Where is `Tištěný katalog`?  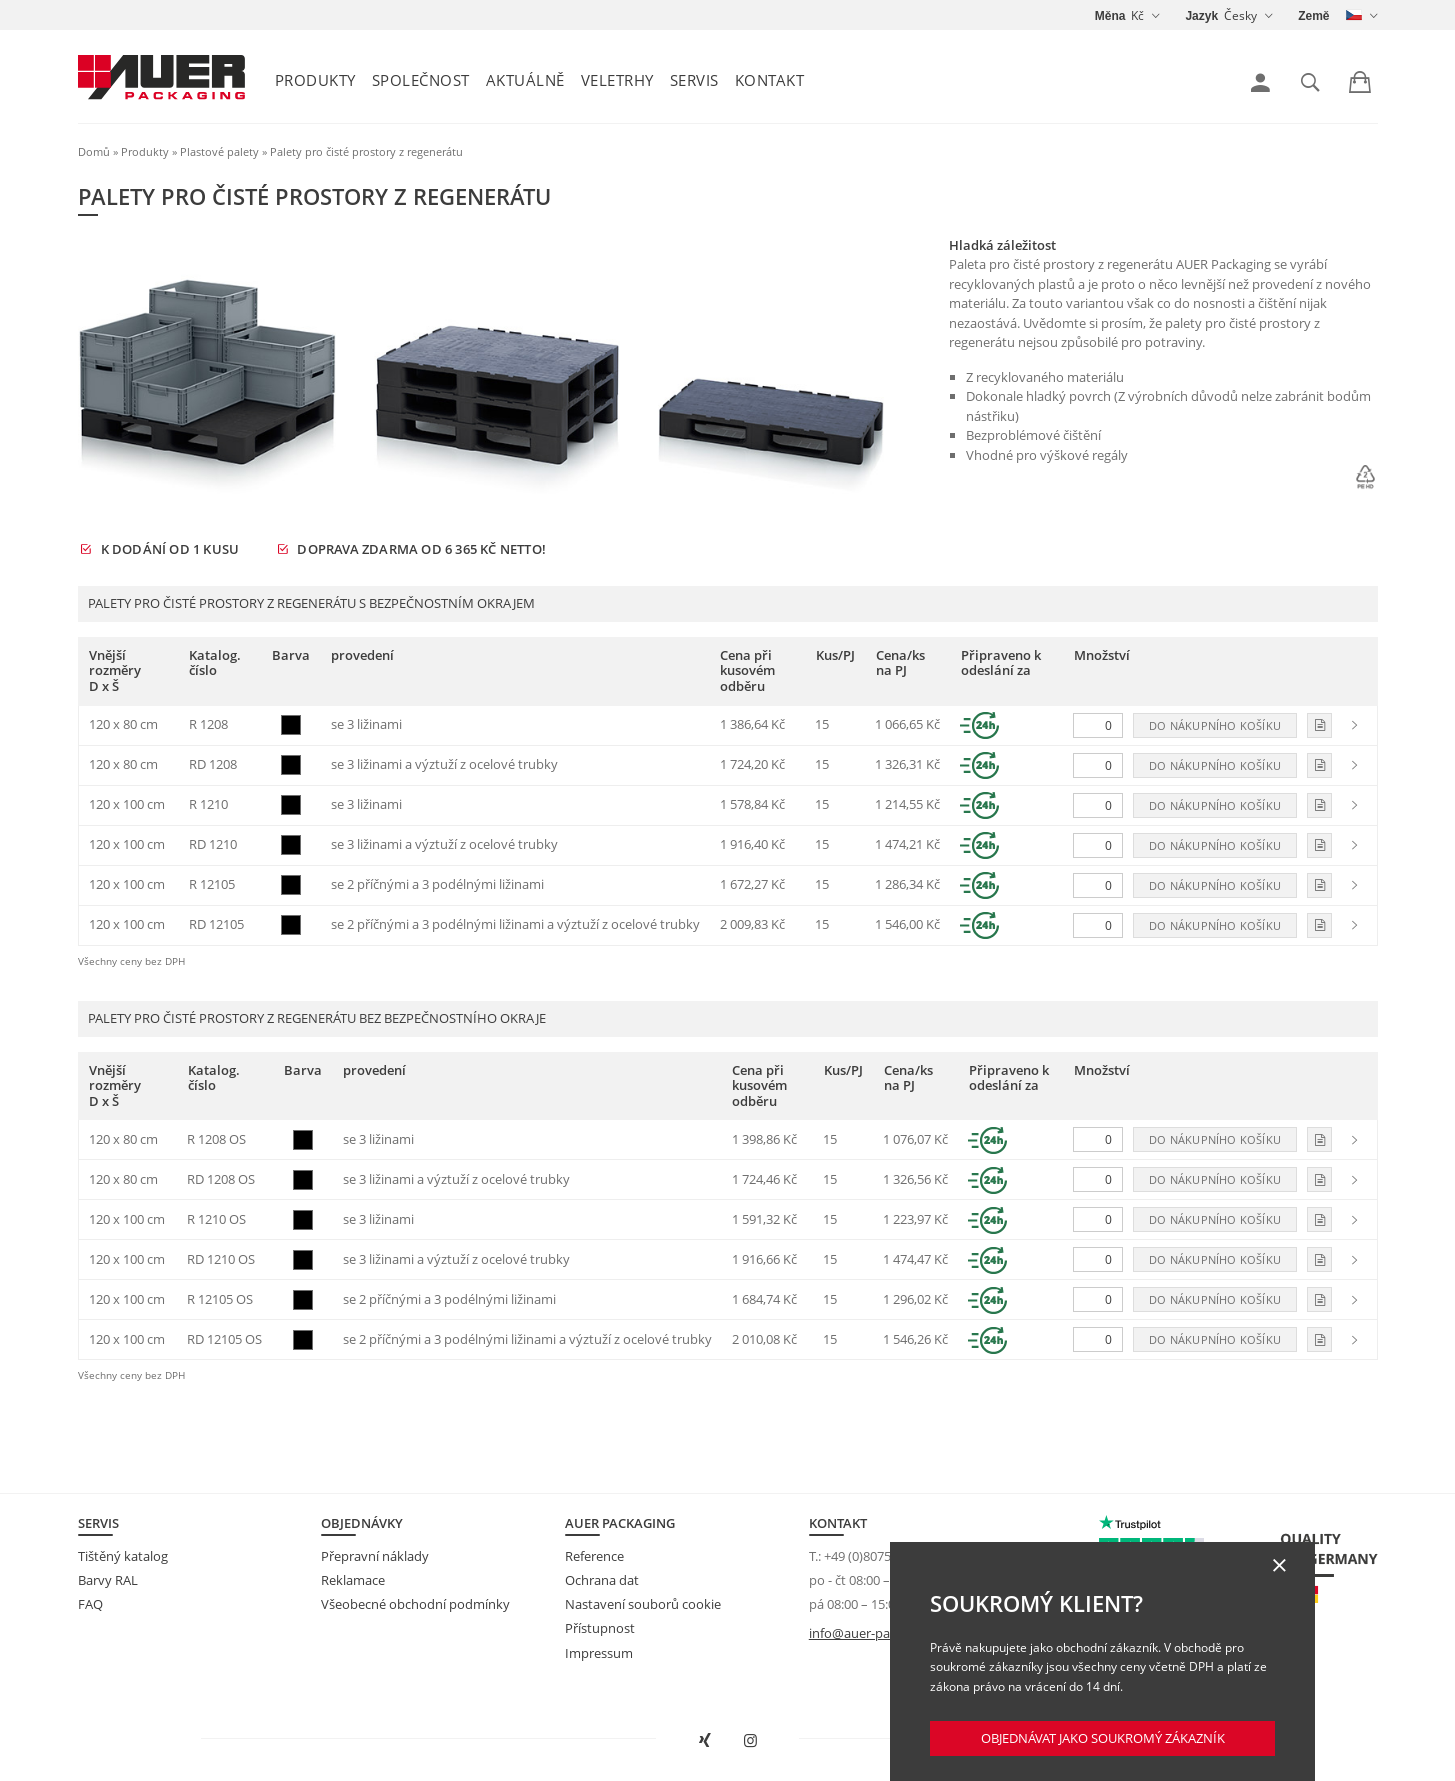 Tištěný katalog is located at coordinates (123, 1556).